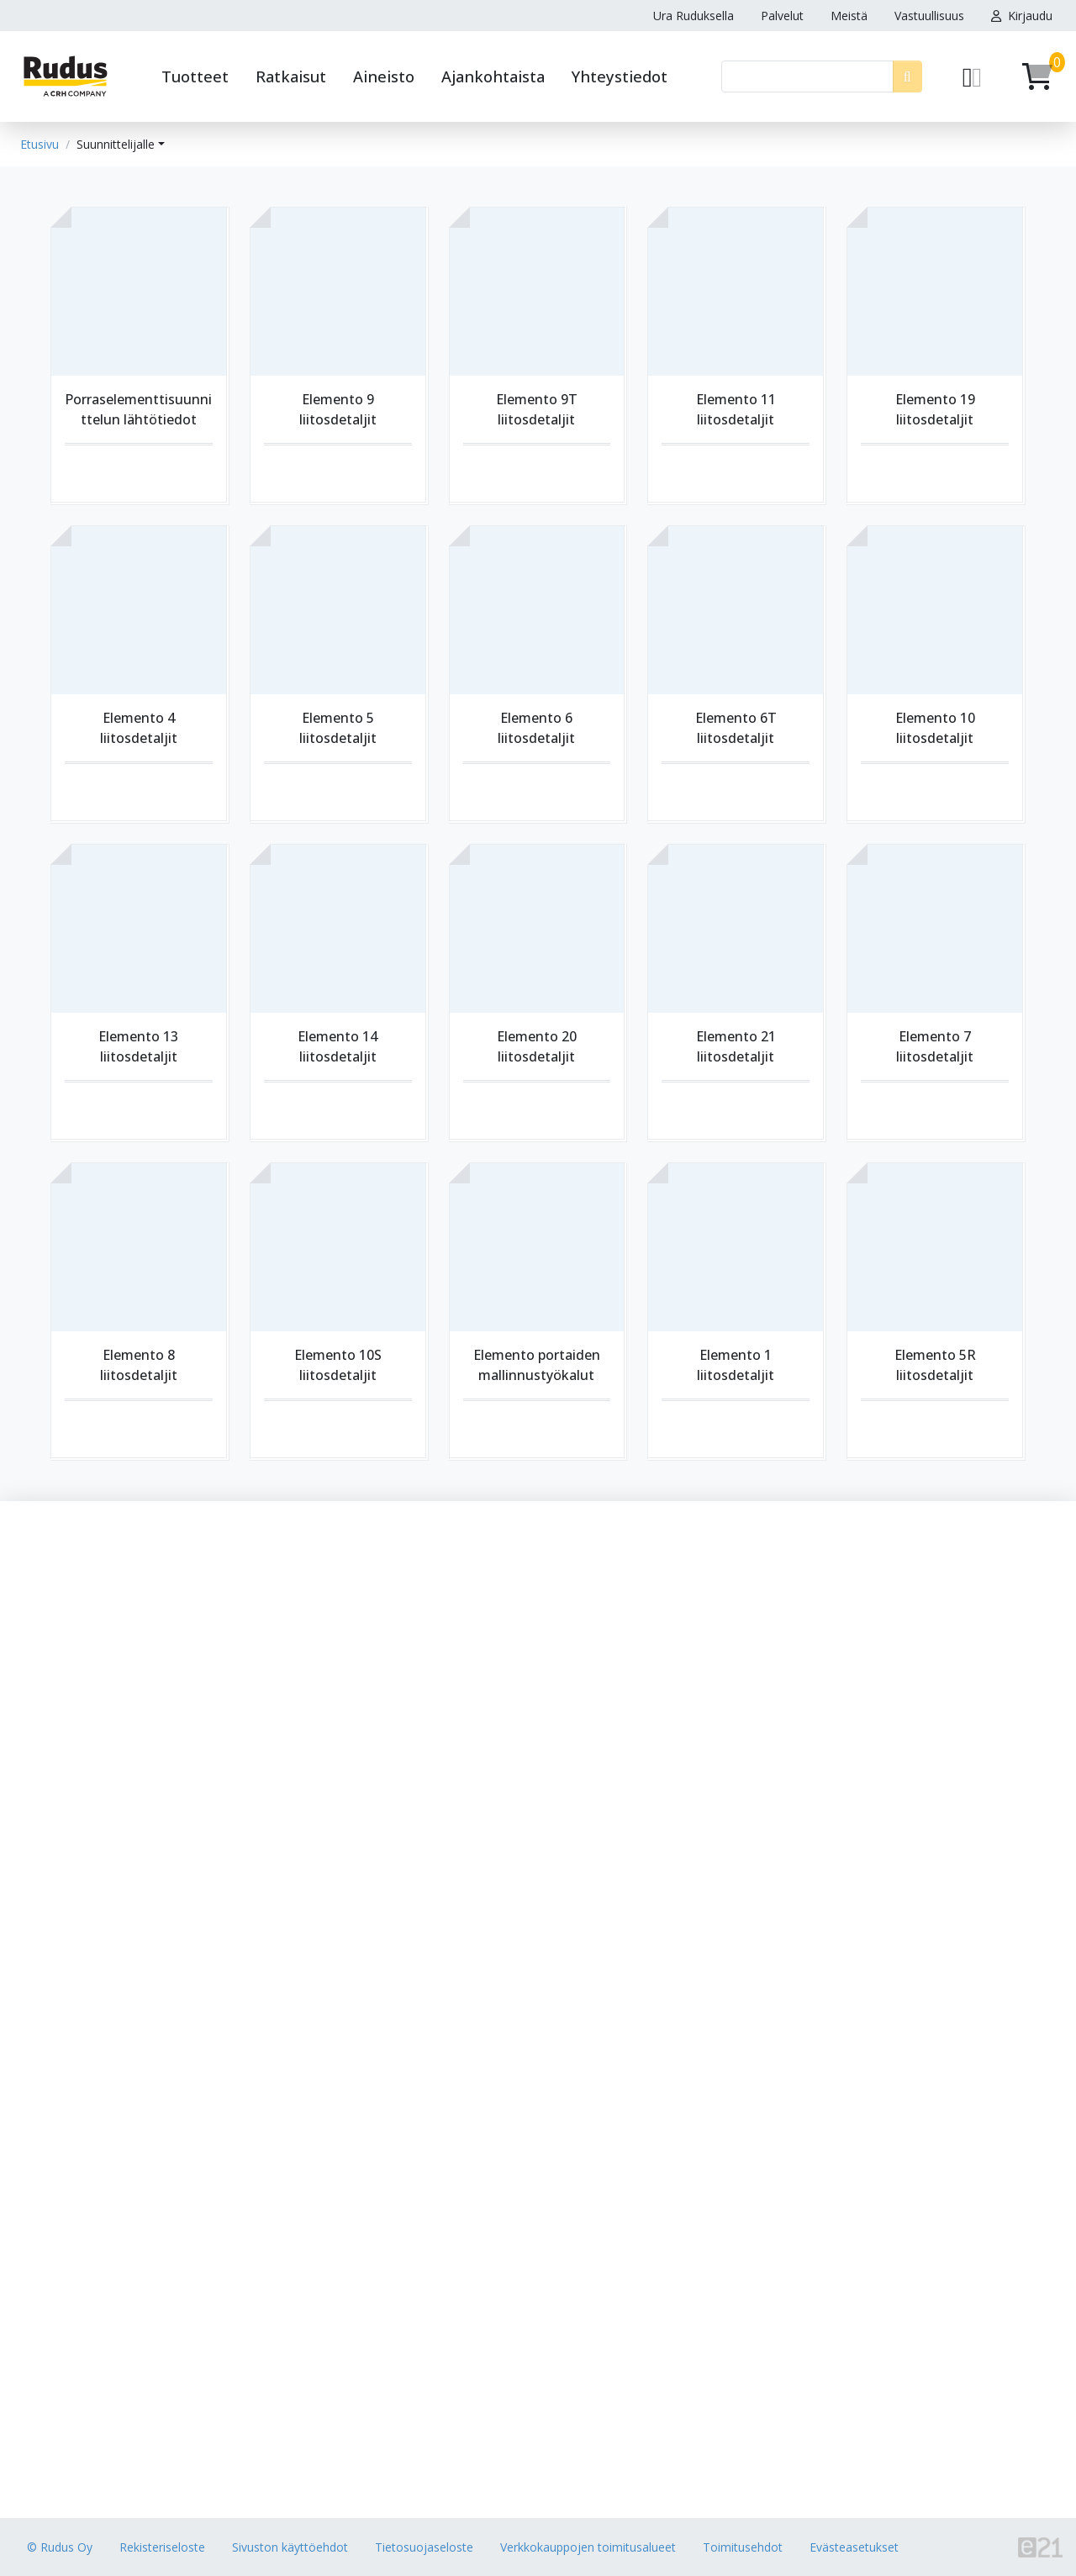  What do you see at coordinates (291, 76) in the screenshot?
I see `Ratkaisut` at bounding box center [291, 76].